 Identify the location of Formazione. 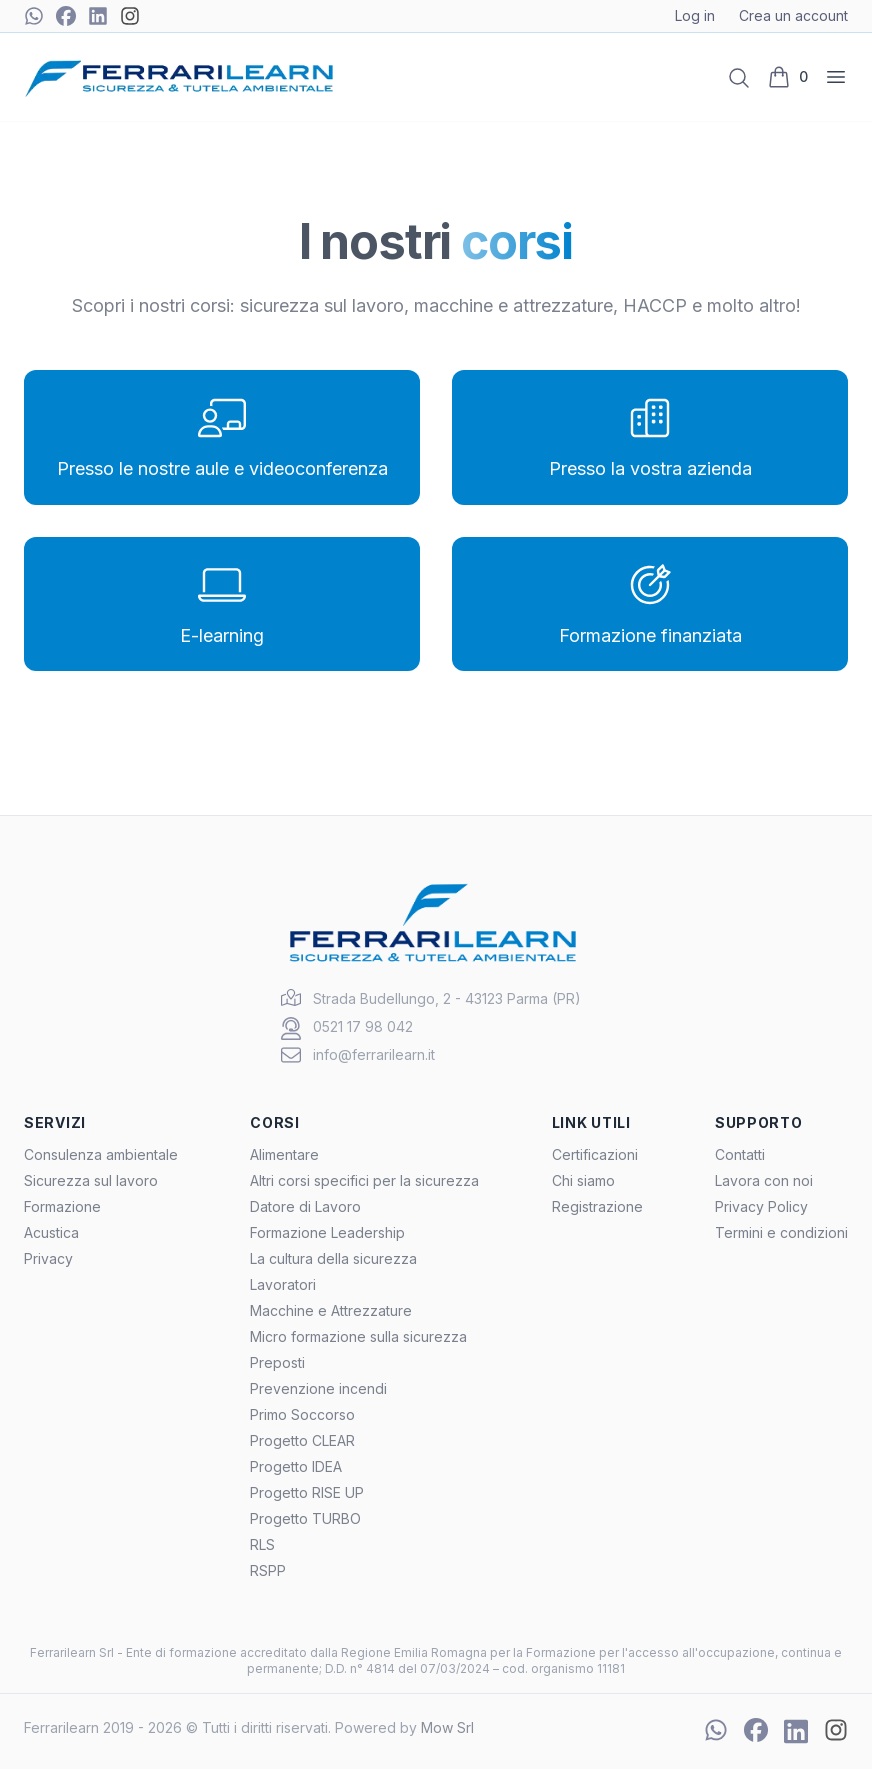
(62, 1206).